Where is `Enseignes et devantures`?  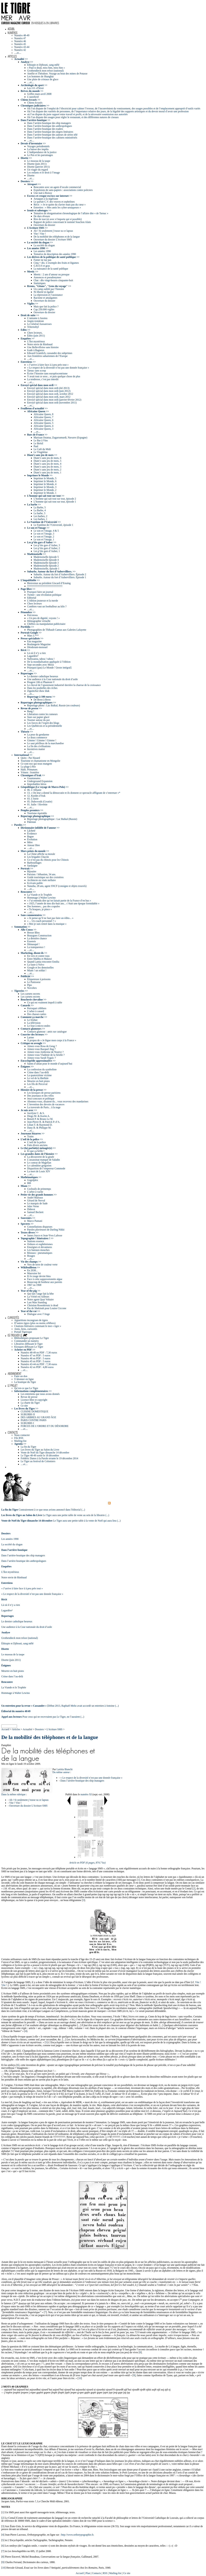 Enseignes et devantures is located at coordinates (39, 1247).